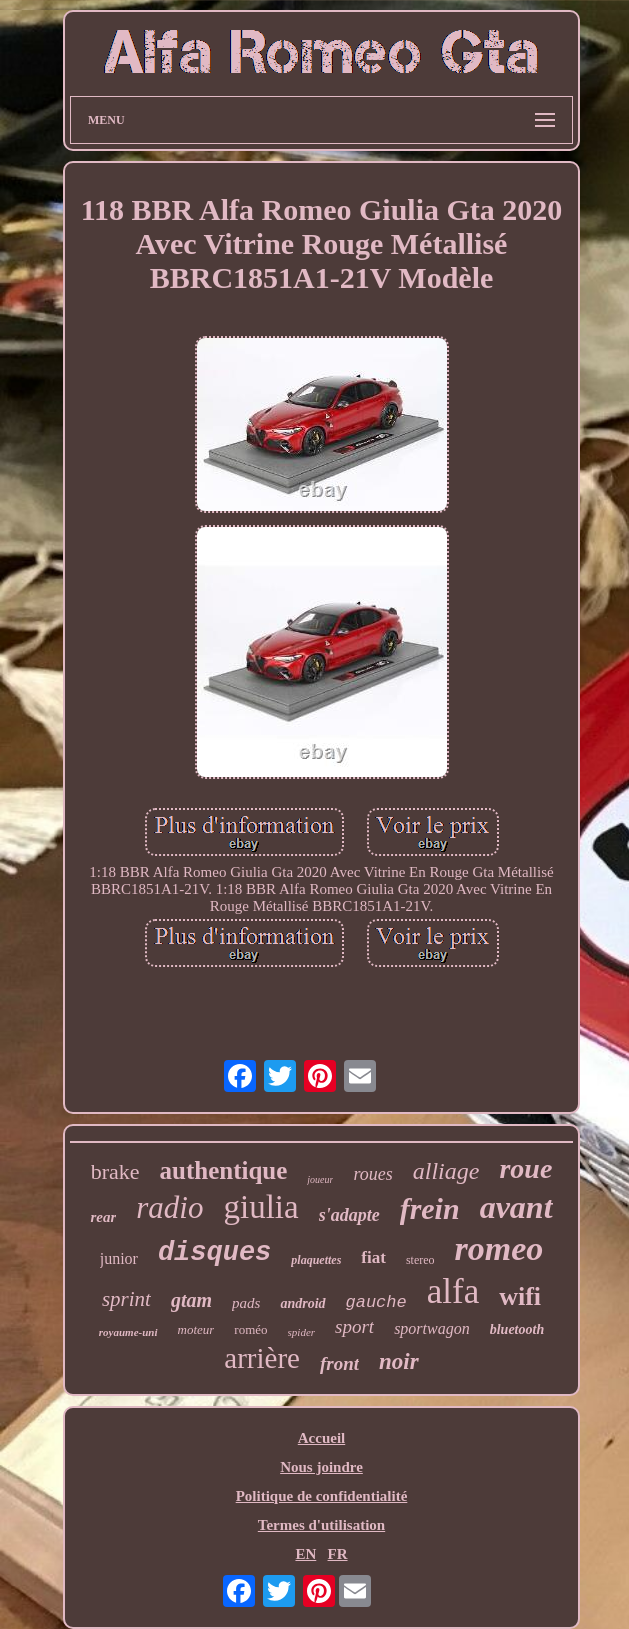 The width and height of the screenshot is (629, 1629). What do you see at coordinates (430, 1208) in the screenshot?
I see `frein` at bounding box center [430, 1208].